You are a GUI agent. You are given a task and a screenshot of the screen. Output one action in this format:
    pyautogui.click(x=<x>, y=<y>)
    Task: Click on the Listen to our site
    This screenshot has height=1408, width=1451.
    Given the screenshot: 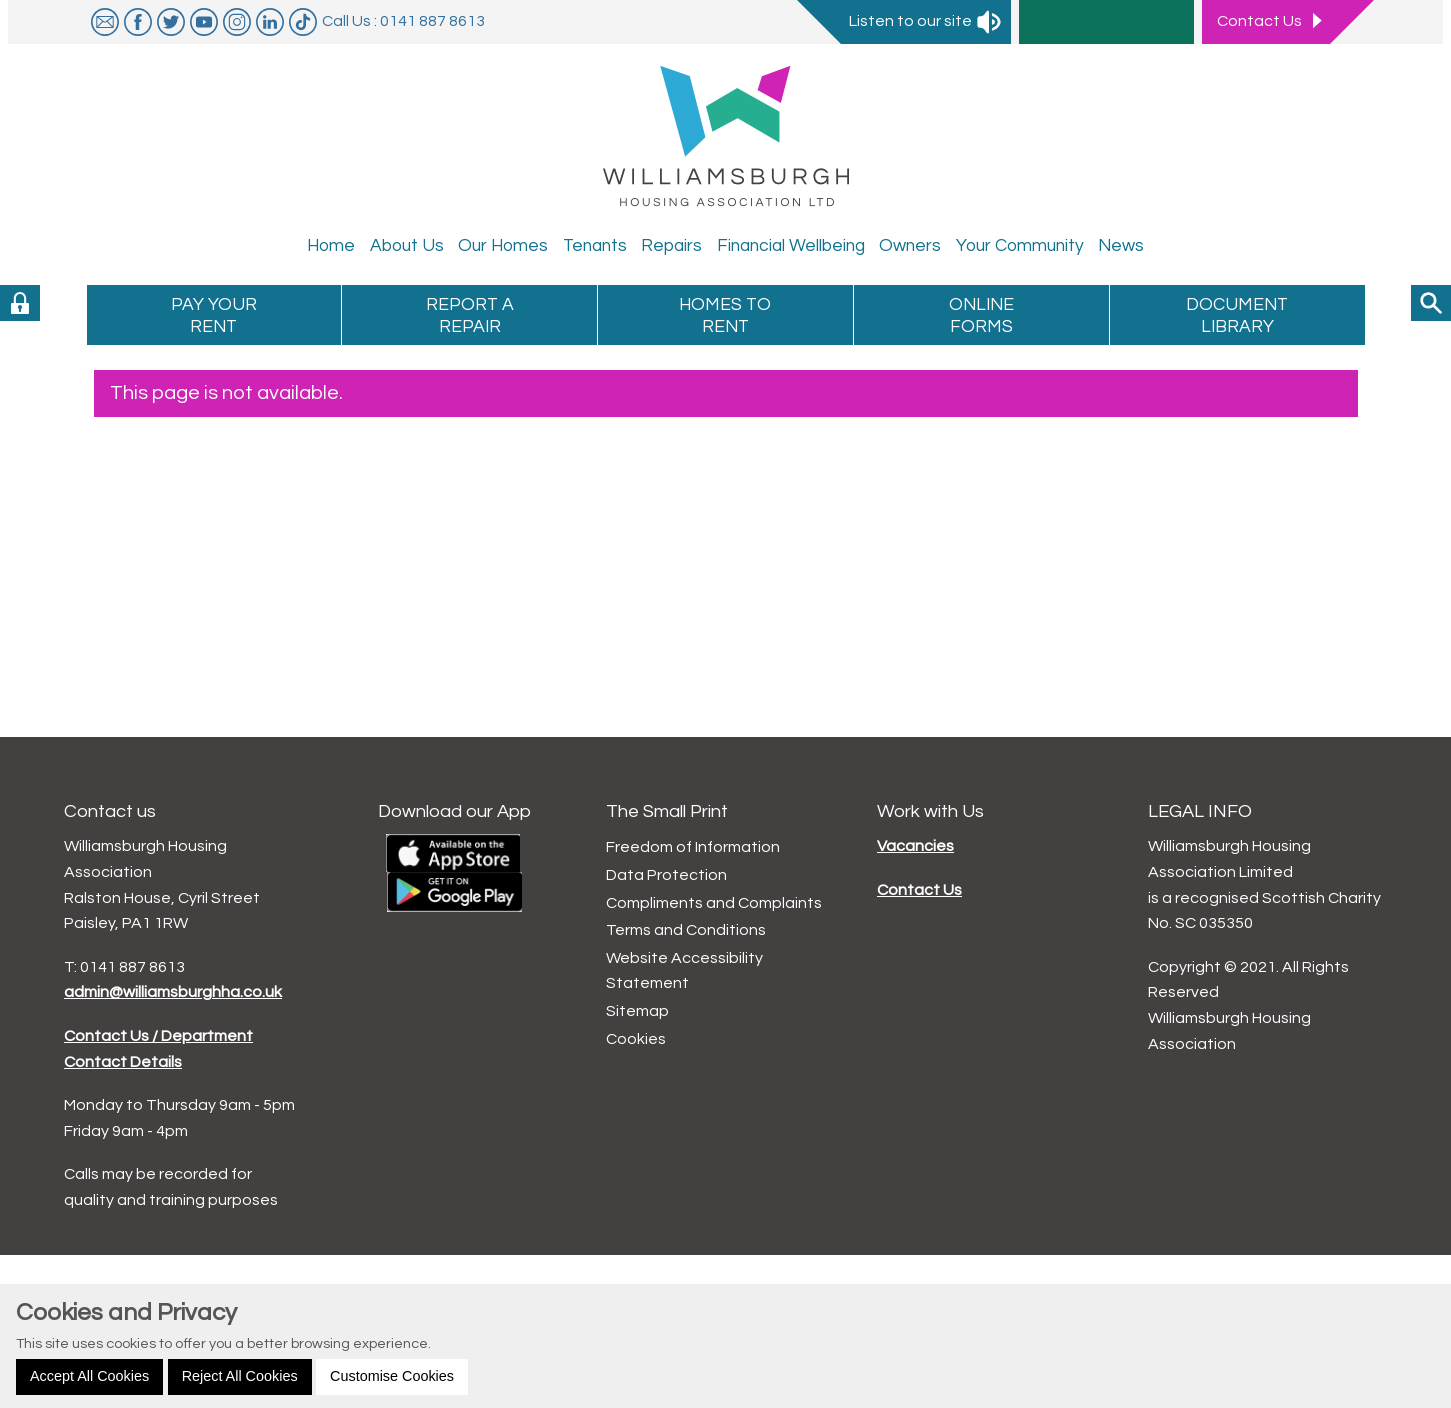 What is the action you would take?
    pyautogui.click(x=926, y=21)
    